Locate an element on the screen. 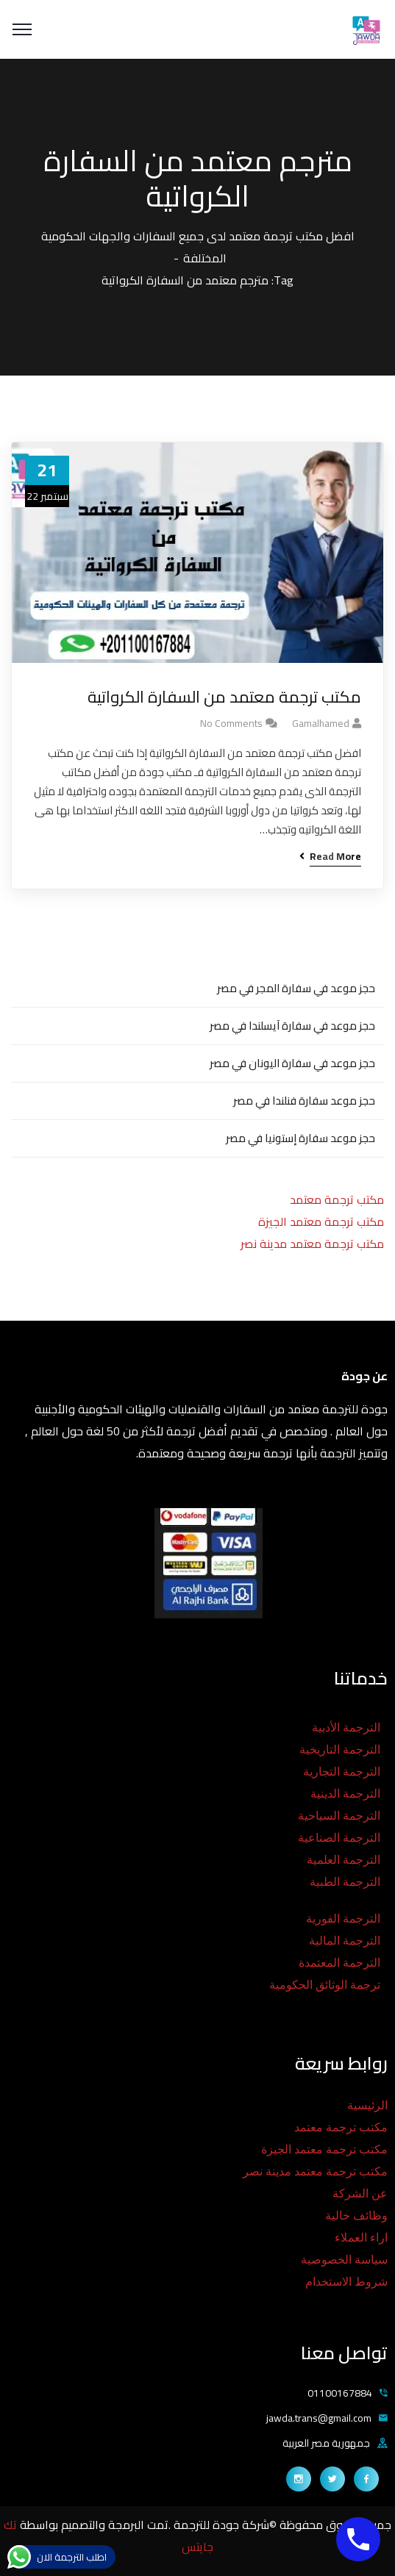 The image size is (395, 2576). ترجمة الوثائق الحكومية is located at coordinates (324, 1984).